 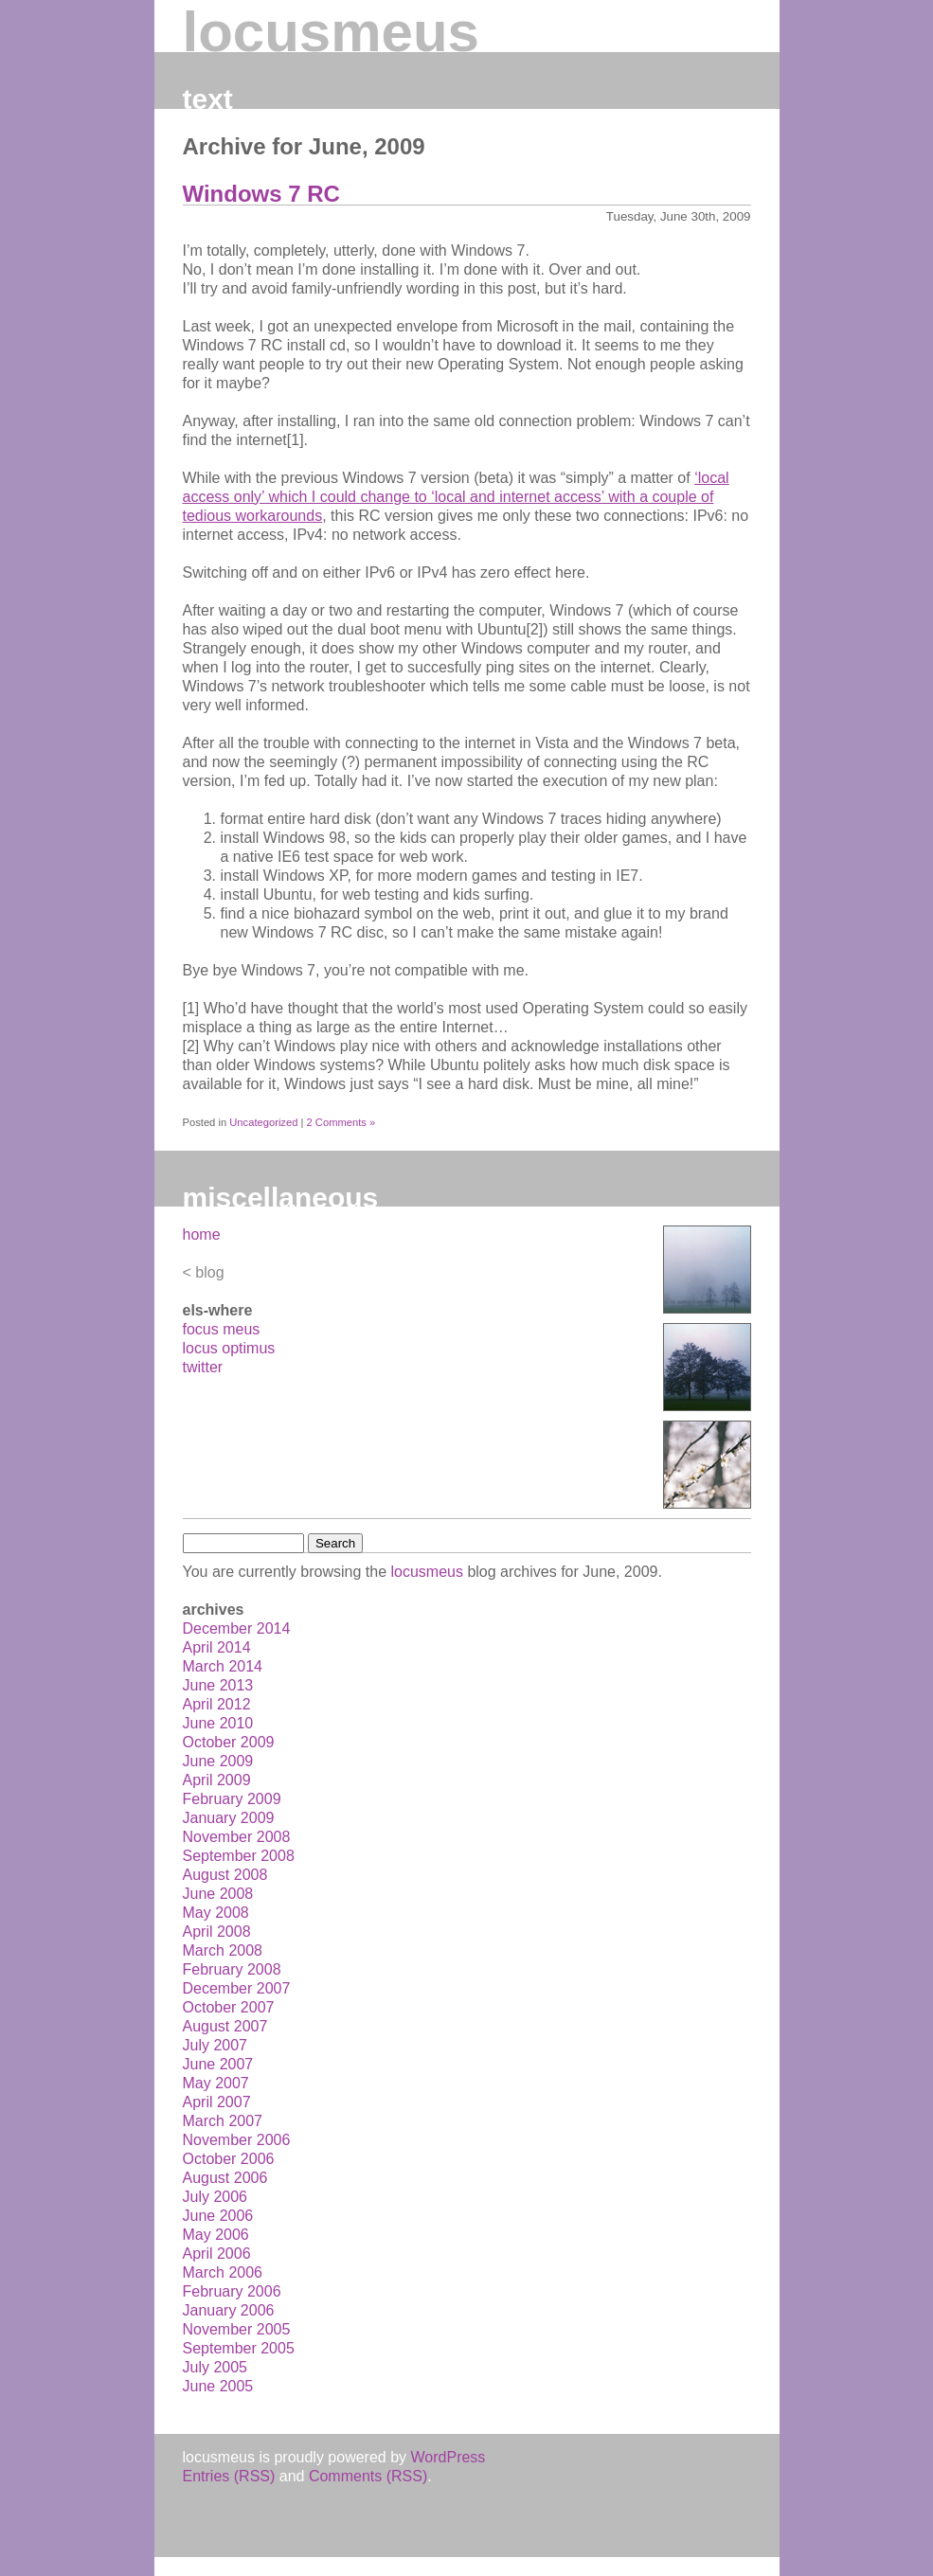 What do you see at coordinates (237, 2329) in the screenshot?
I see `November 2005` at bounding box center [237, 2329].